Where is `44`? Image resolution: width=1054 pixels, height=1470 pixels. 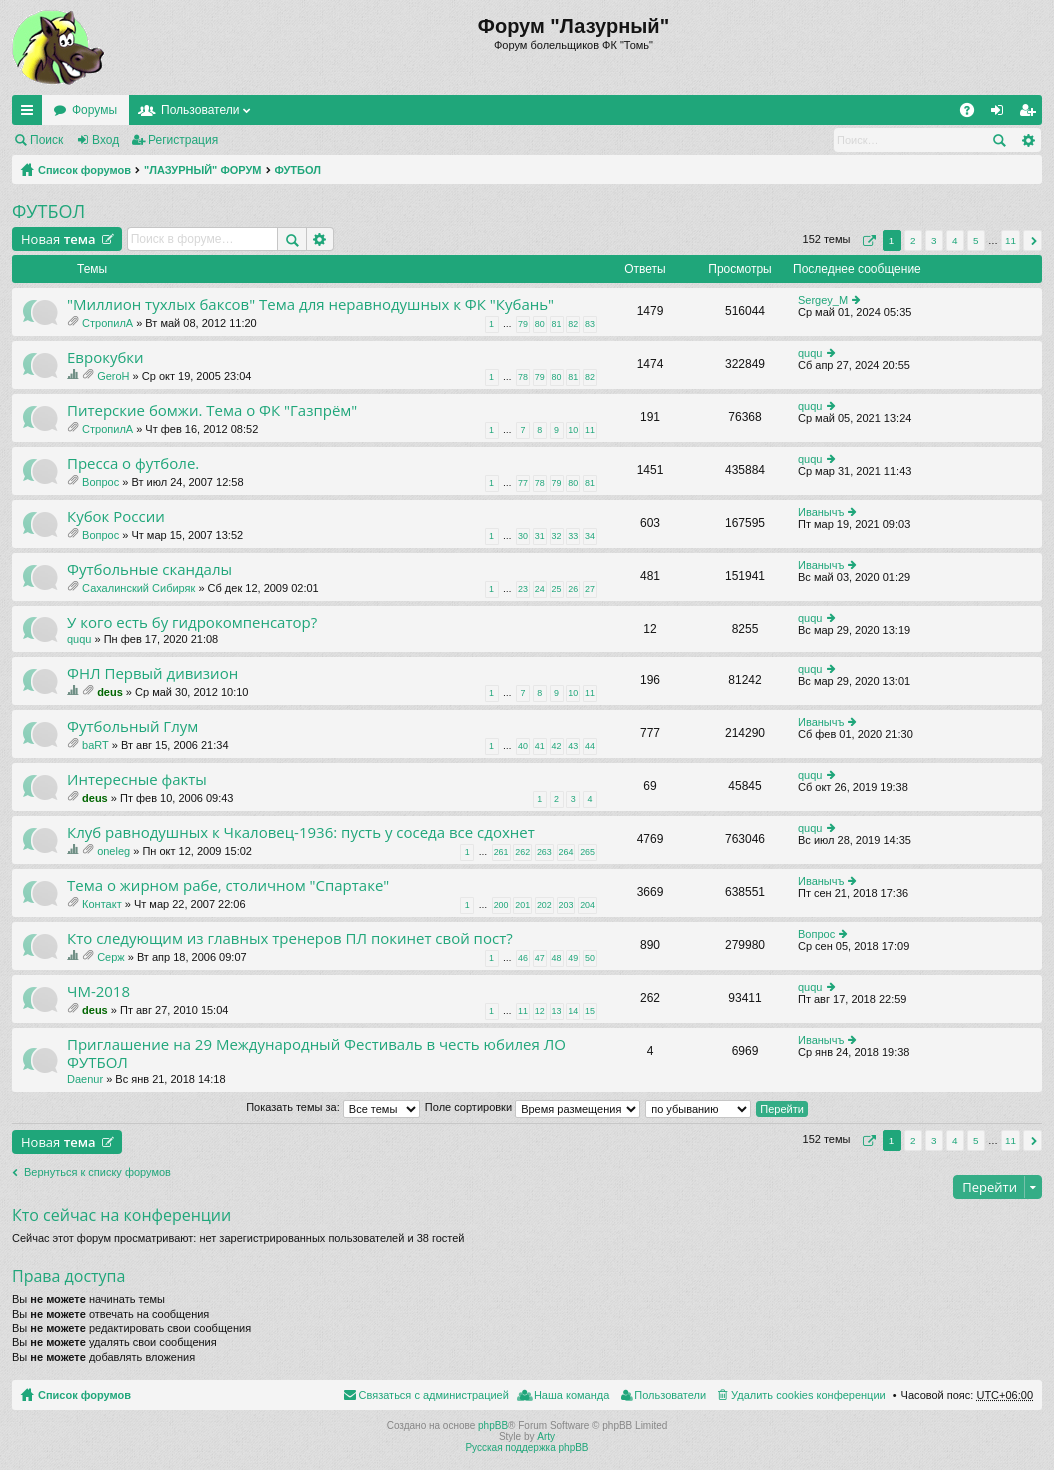 44 is located at coordinates (590, 746).